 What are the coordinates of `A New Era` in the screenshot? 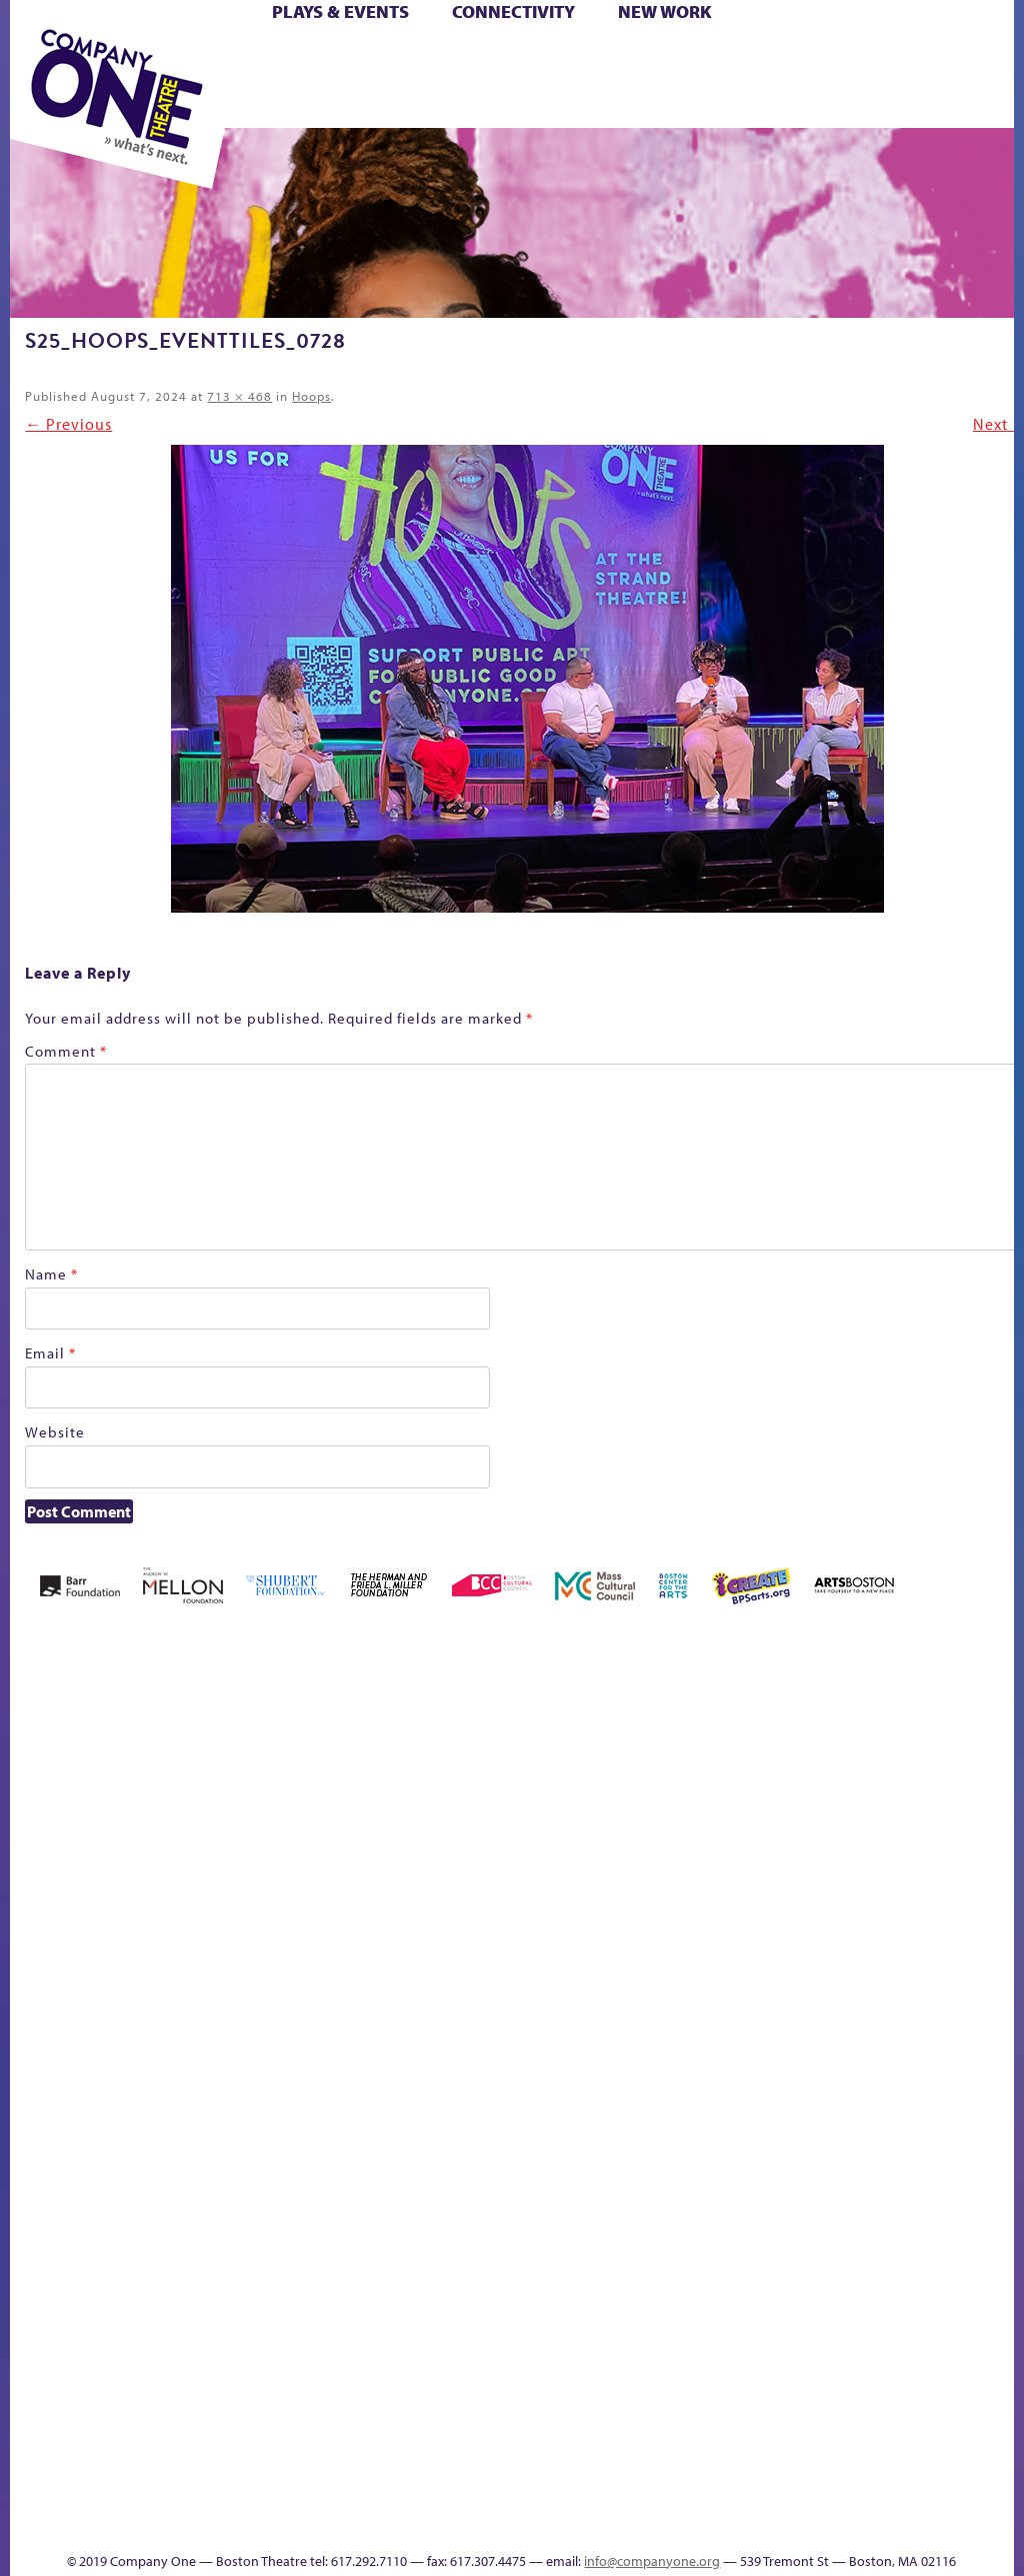 It's located at (117, 1888).